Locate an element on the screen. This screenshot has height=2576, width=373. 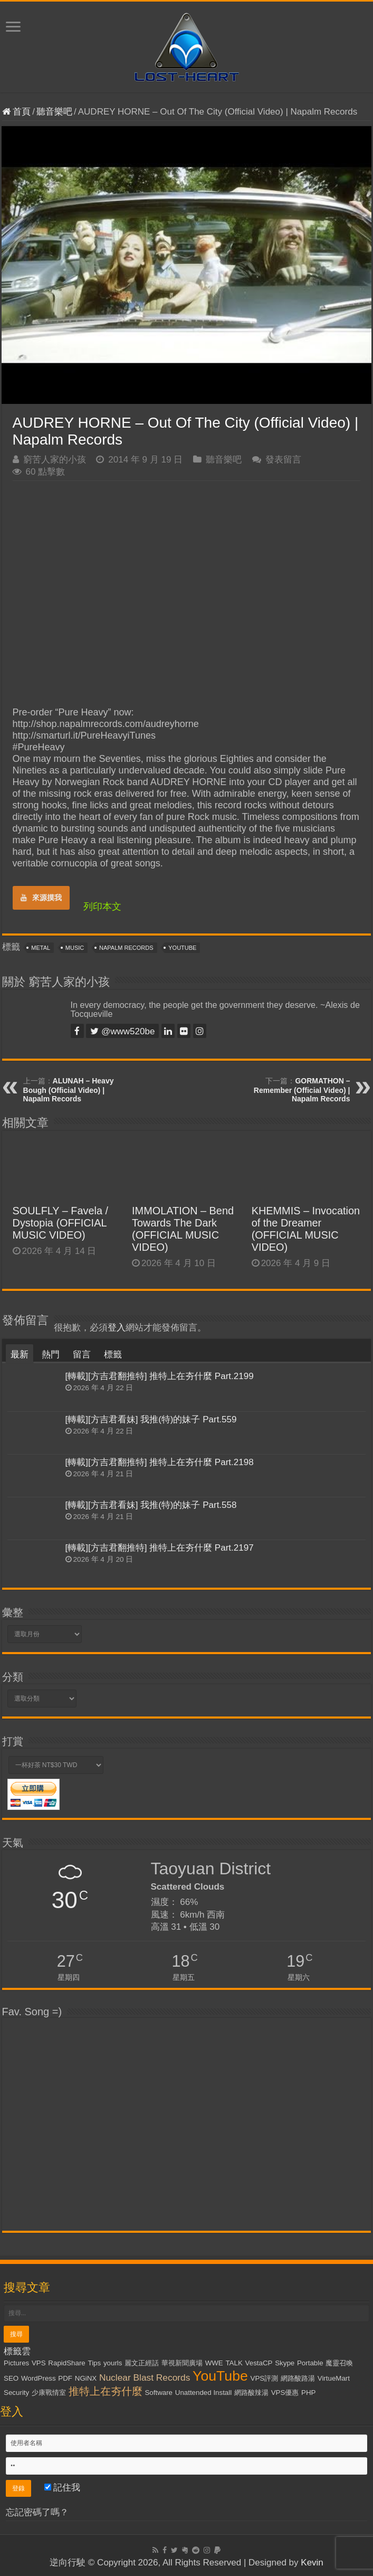
來源摸我 is located at coordinates (41, 897).